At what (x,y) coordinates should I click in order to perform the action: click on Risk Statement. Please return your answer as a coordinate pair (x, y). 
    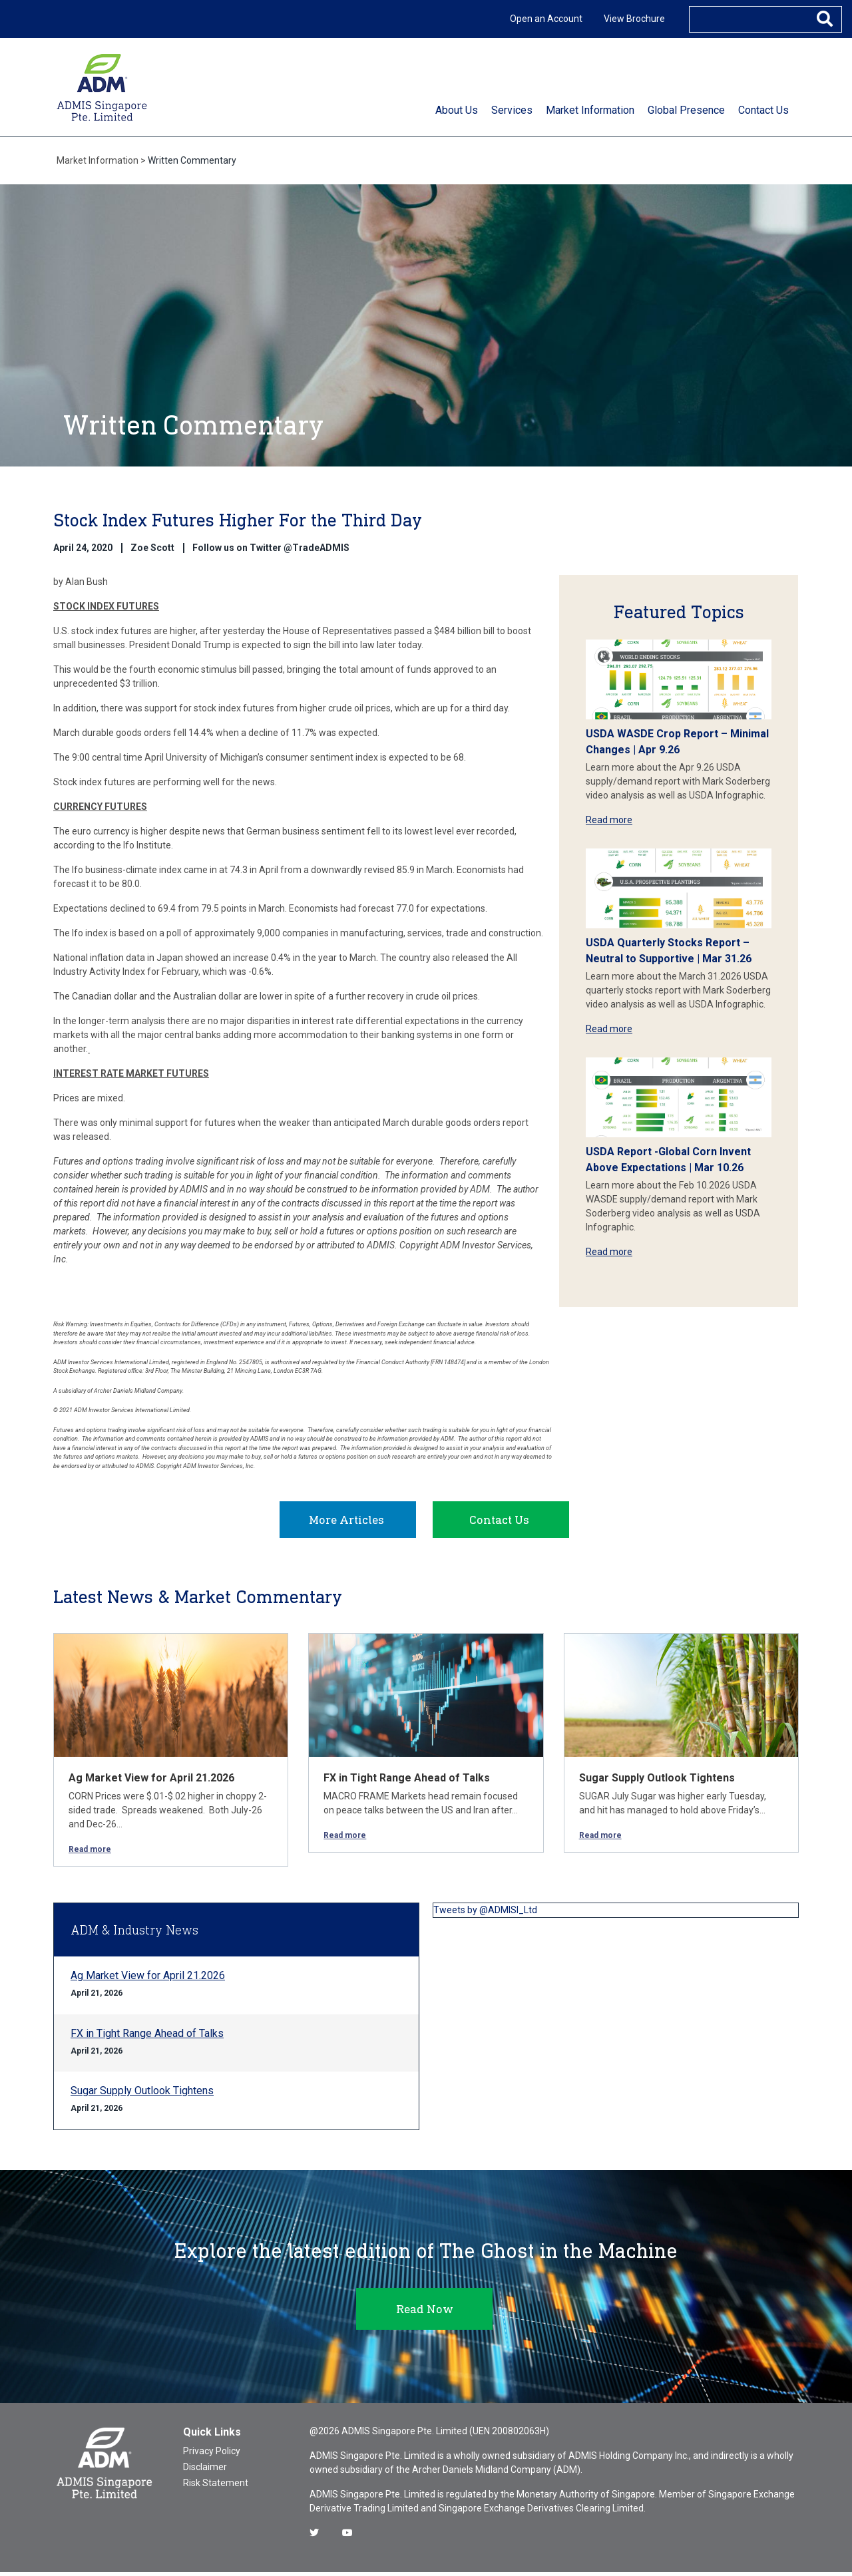
    Looking at the image, I should click on (215, 2487).